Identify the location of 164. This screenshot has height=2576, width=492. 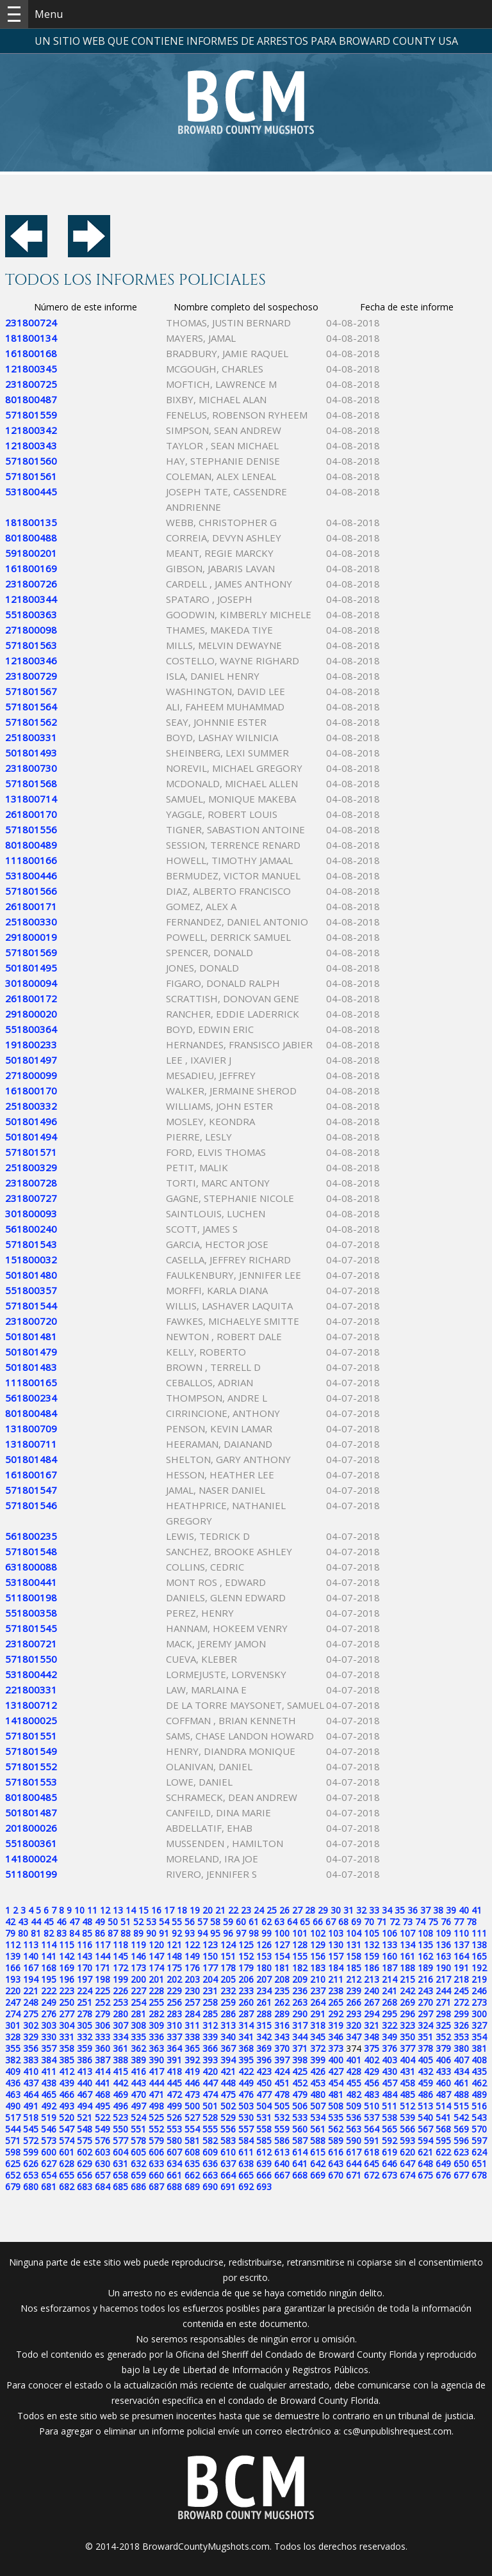
(461, 1956).